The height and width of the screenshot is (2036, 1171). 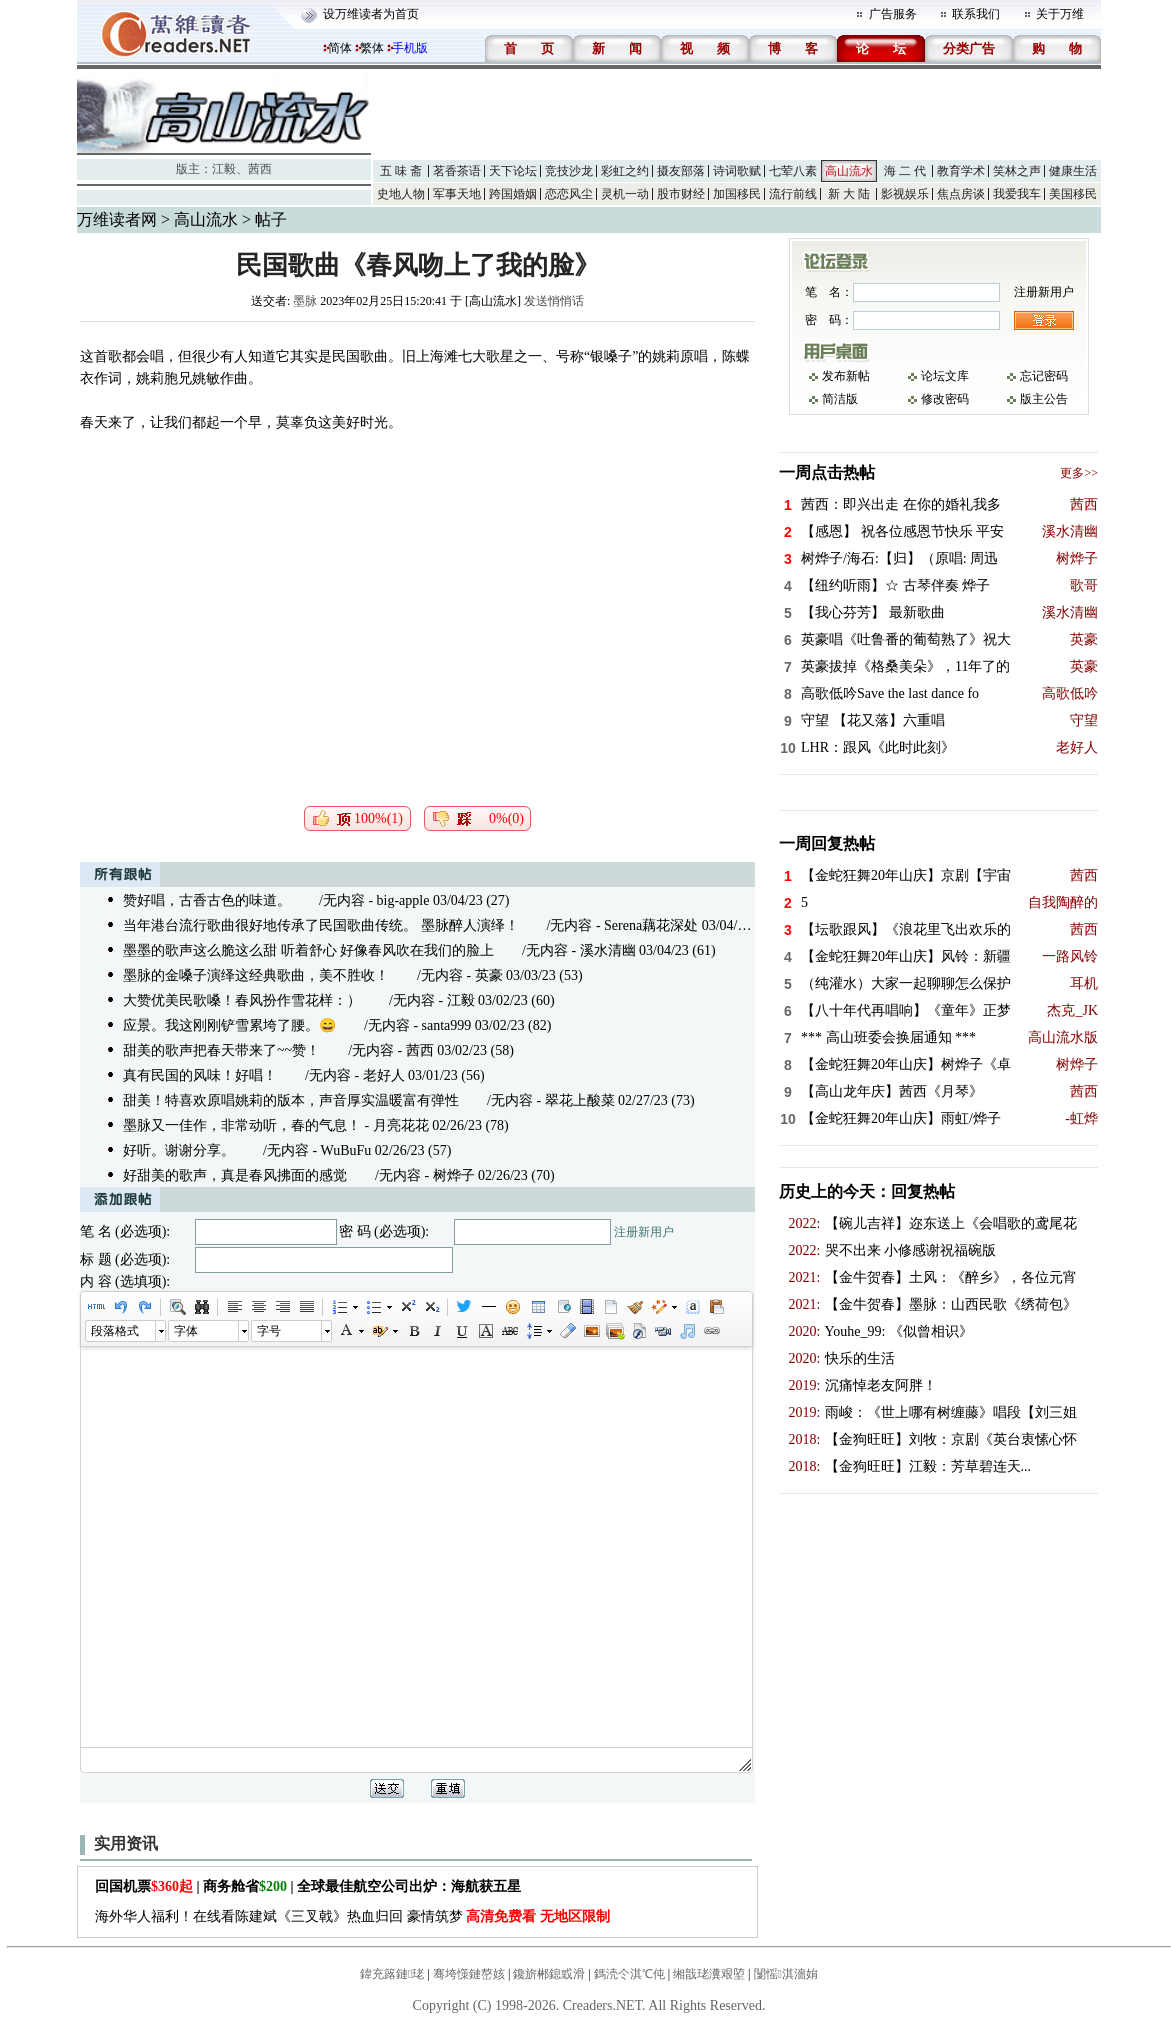 I want to click on 竞技沙龙, so click(x=569, y=171).